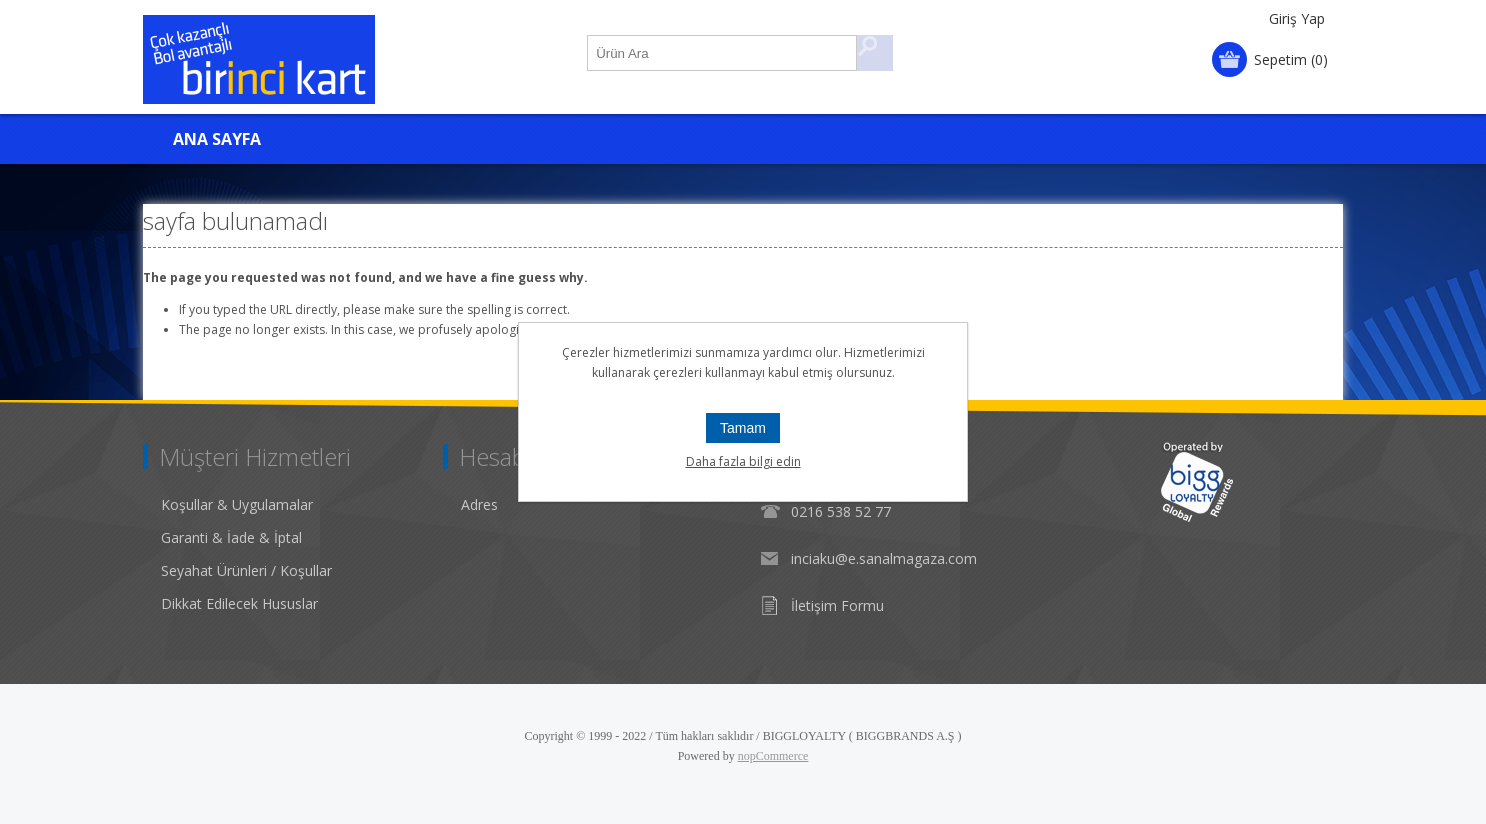 The width and height of the screenshot is (1486, 824). Describe the element at coordinates (246, 570) in the screenshot. I see `Seyahat Ürünleri / Koşullar` at that location.